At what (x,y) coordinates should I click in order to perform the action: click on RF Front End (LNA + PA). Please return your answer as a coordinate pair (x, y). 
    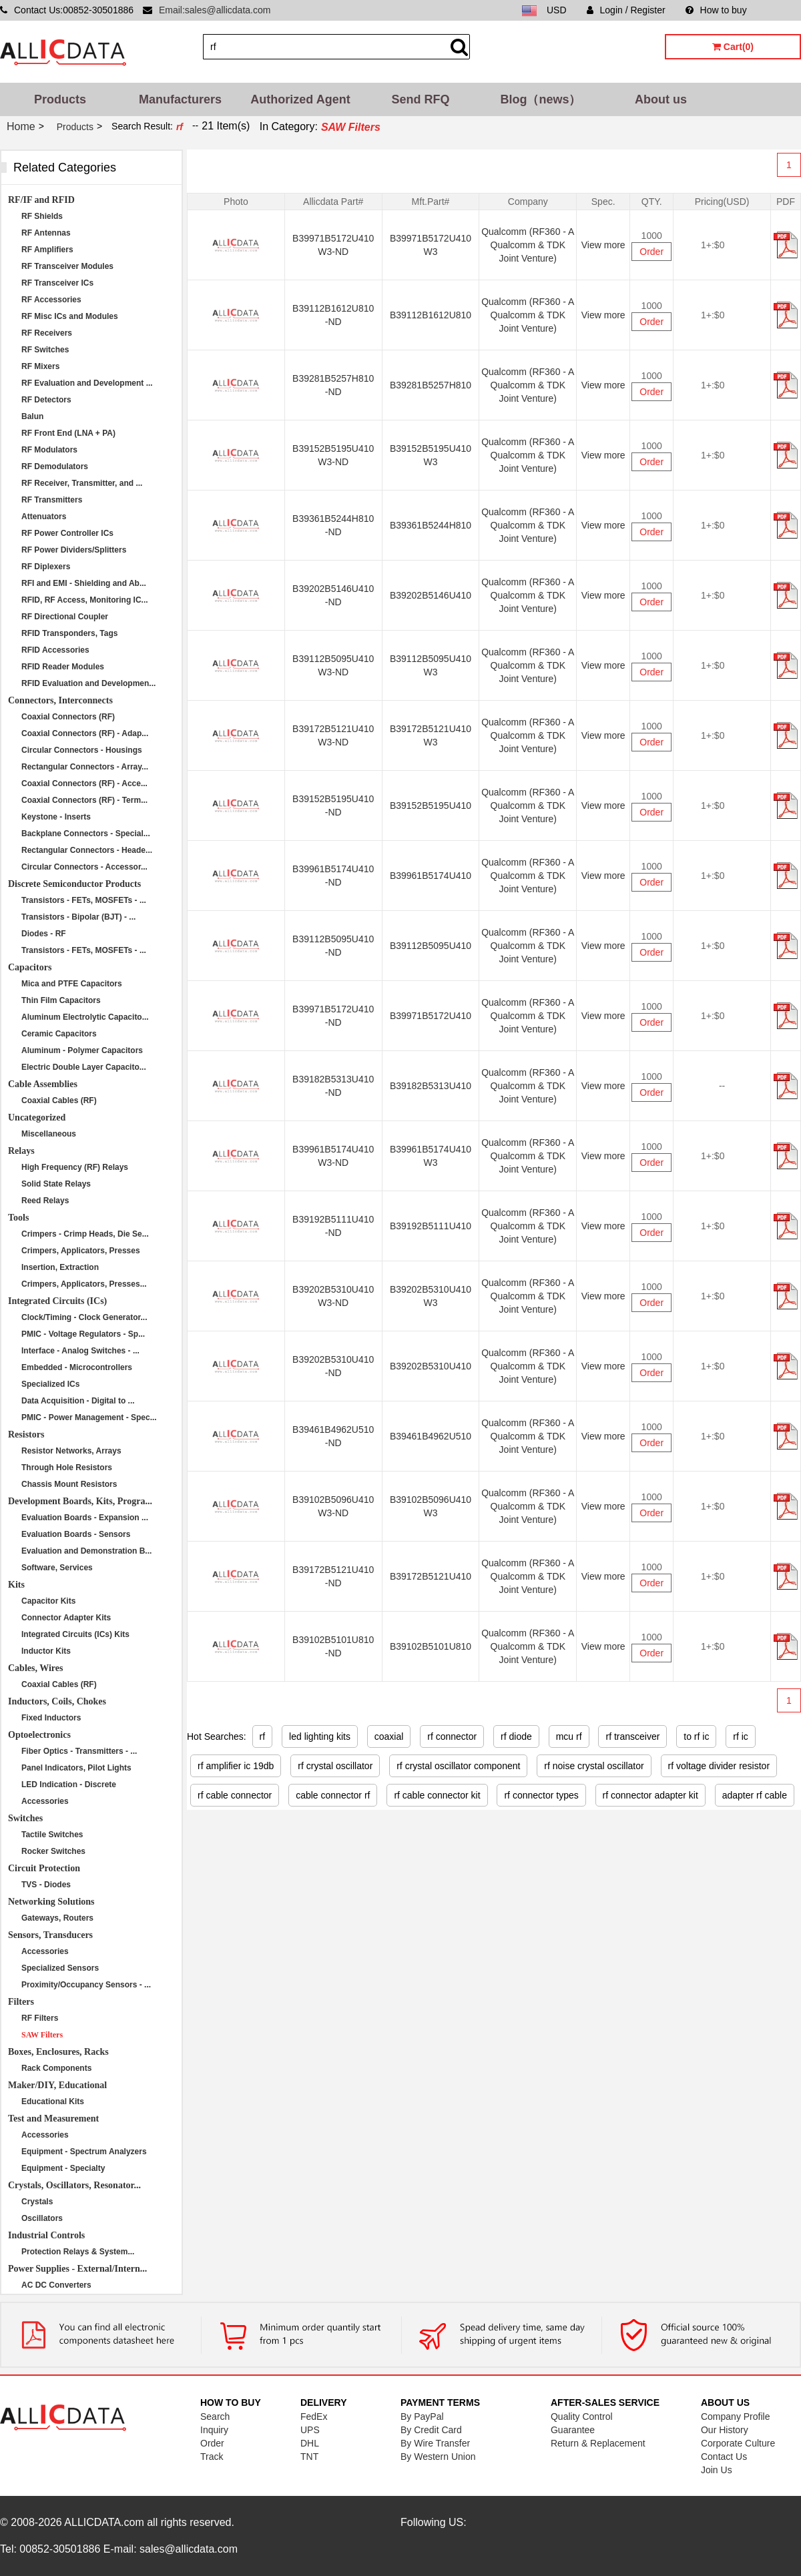
    Looking at the image, I should click on (68, 433).